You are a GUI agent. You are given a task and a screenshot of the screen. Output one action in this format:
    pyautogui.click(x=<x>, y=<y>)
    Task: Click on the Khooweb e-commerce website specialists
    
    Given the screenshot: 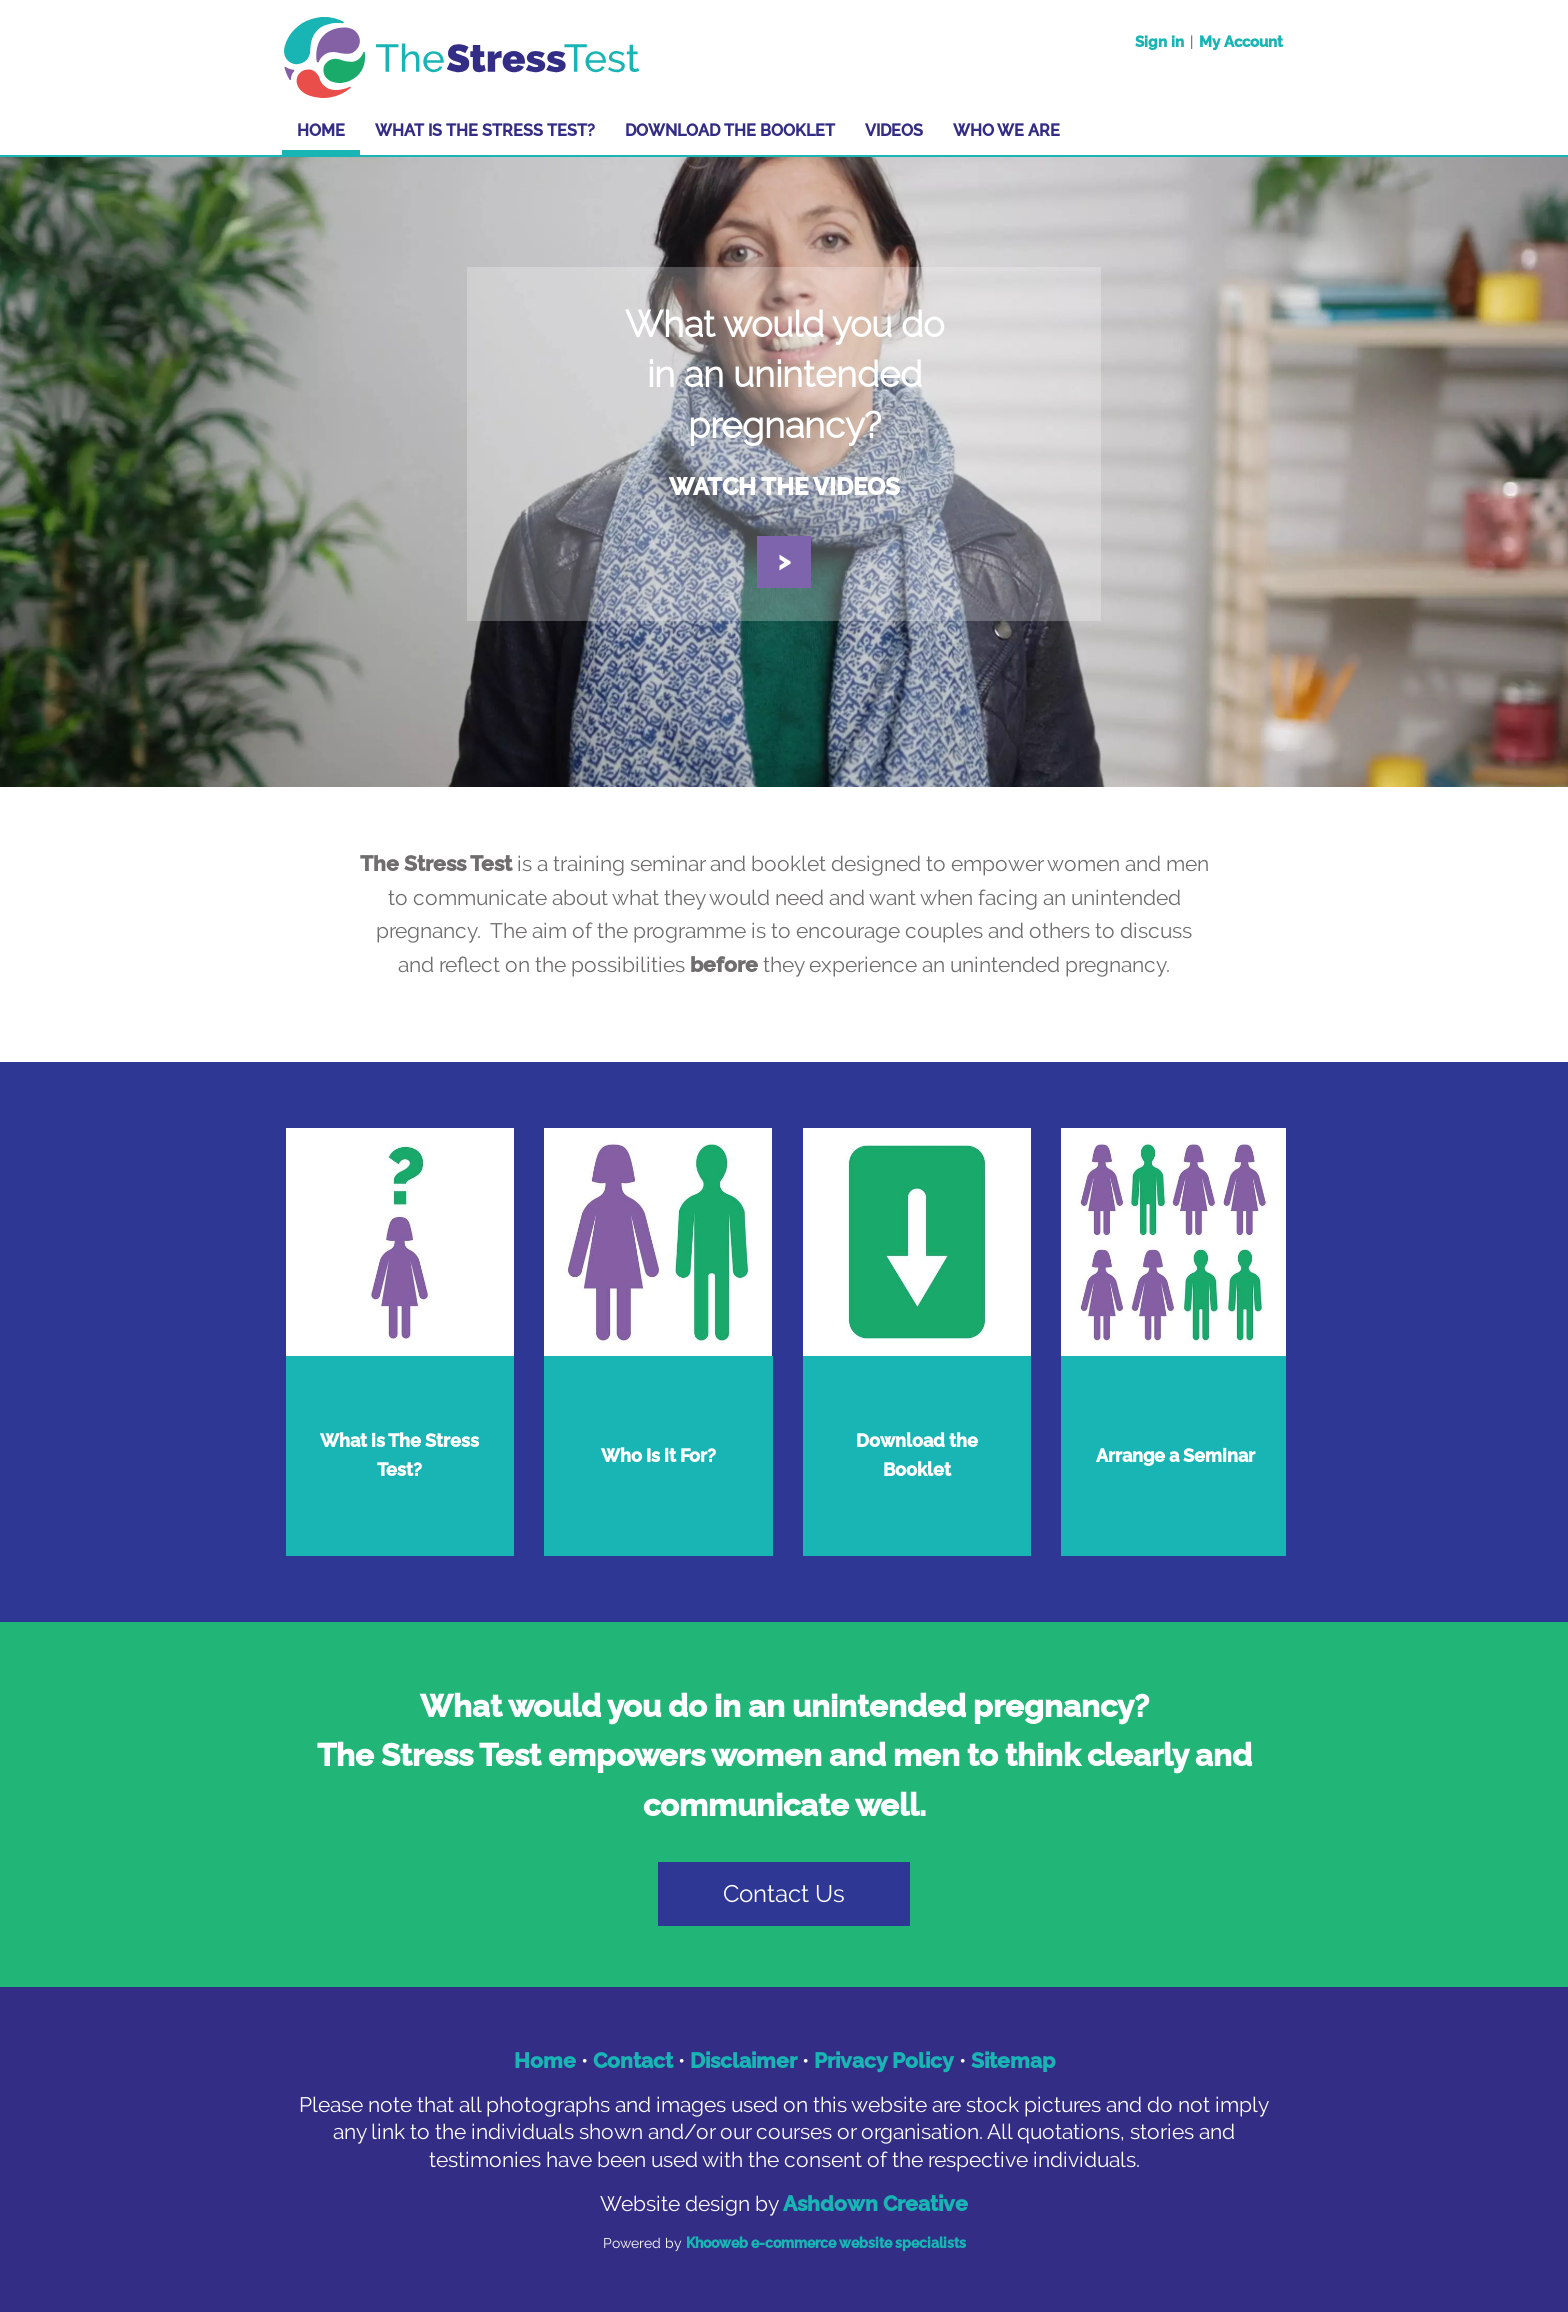 What is the action you would take?
    pyautogui.click(x=826, y=2243)
    